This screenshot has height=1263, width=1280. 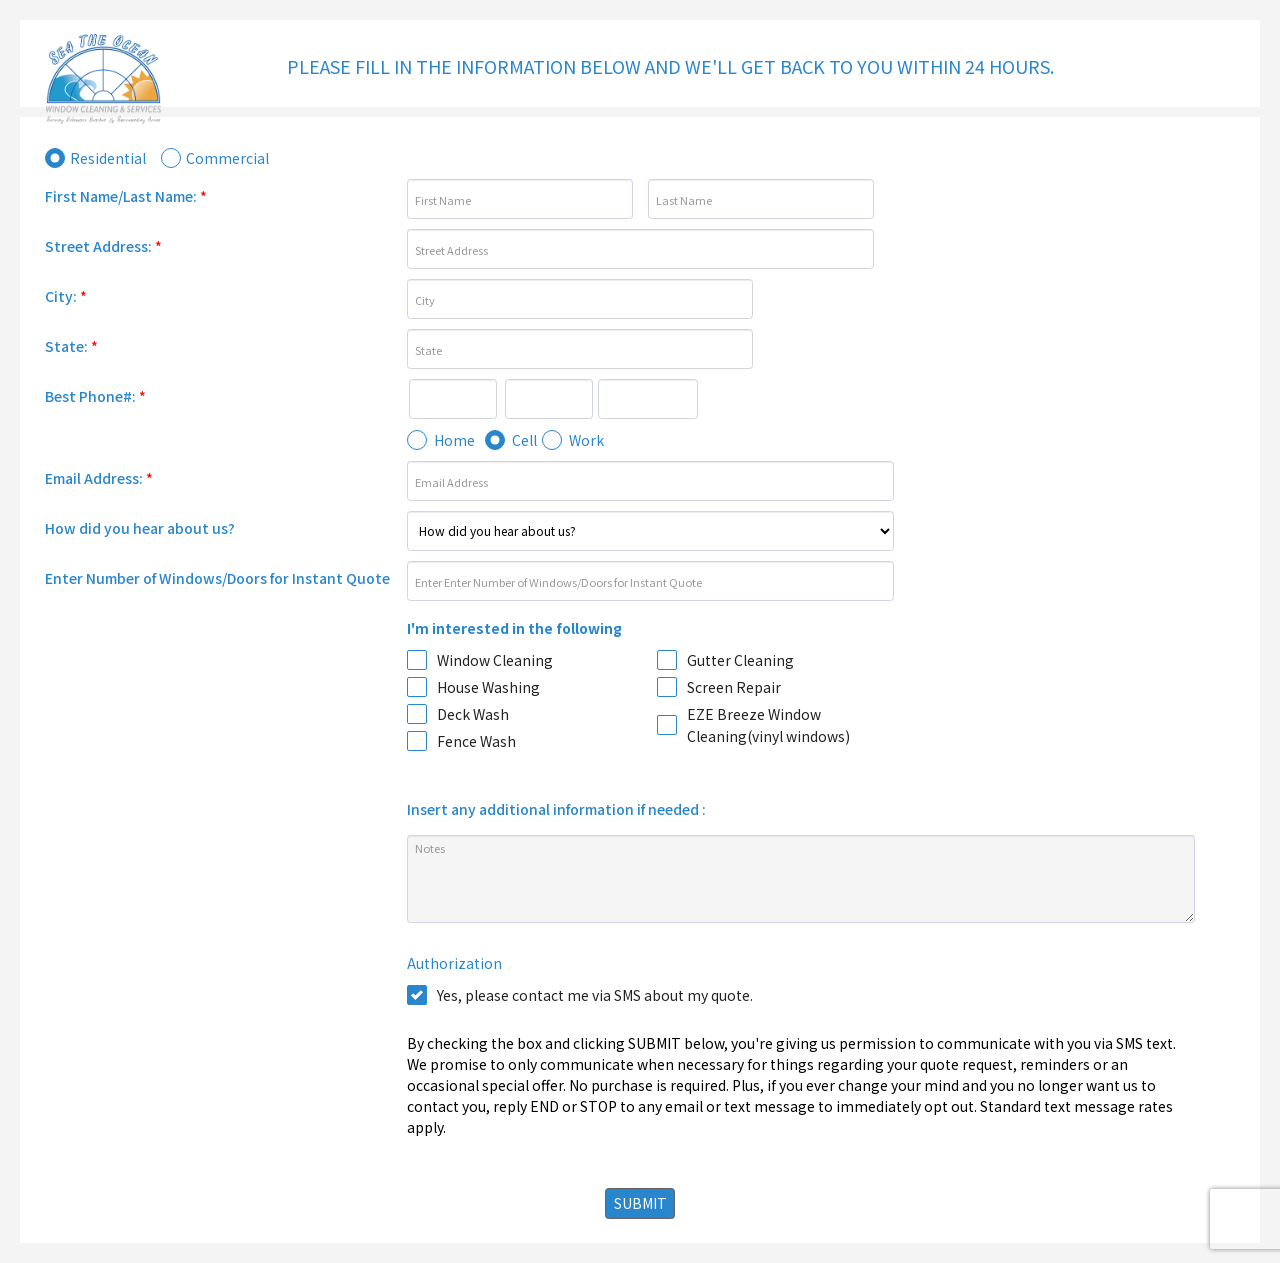 What do you see at coordinates (227, 158) in the screenshot?
I see `Commercial` at bounding box center [227, 158].